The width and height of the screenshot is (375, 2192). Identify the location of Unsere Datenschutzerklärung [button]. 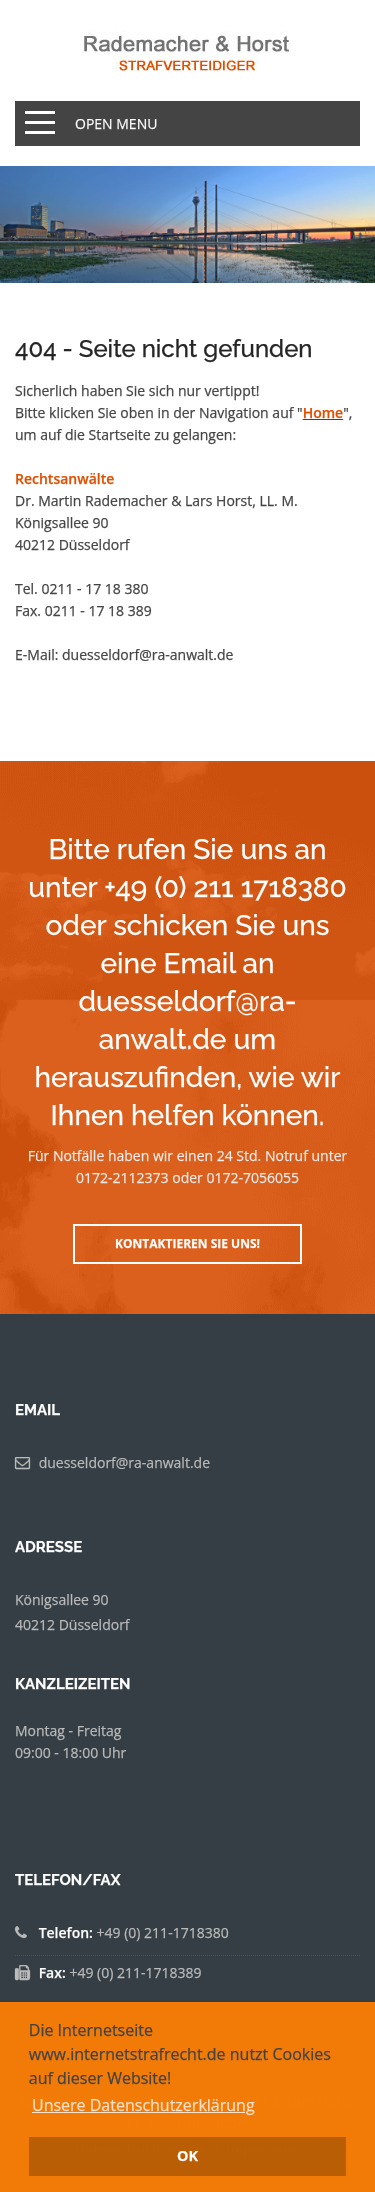
(143, 2105).